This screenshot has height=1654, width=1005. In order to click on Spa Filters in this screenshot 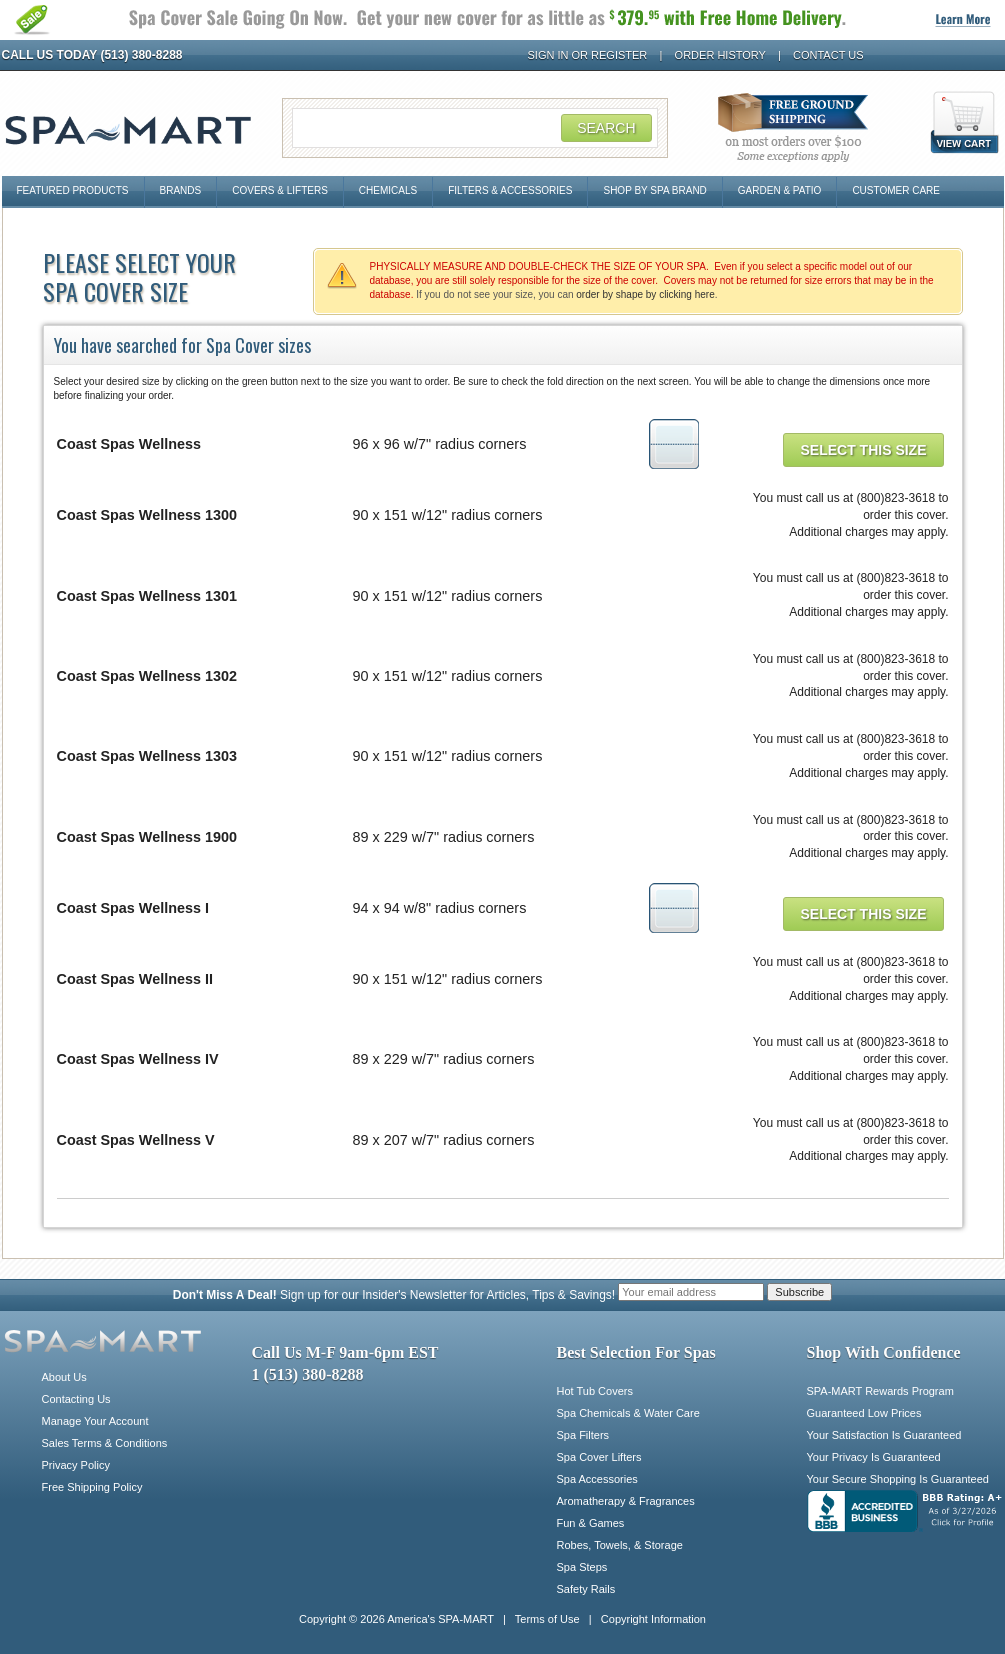, I will do `click(583, 1435)`.